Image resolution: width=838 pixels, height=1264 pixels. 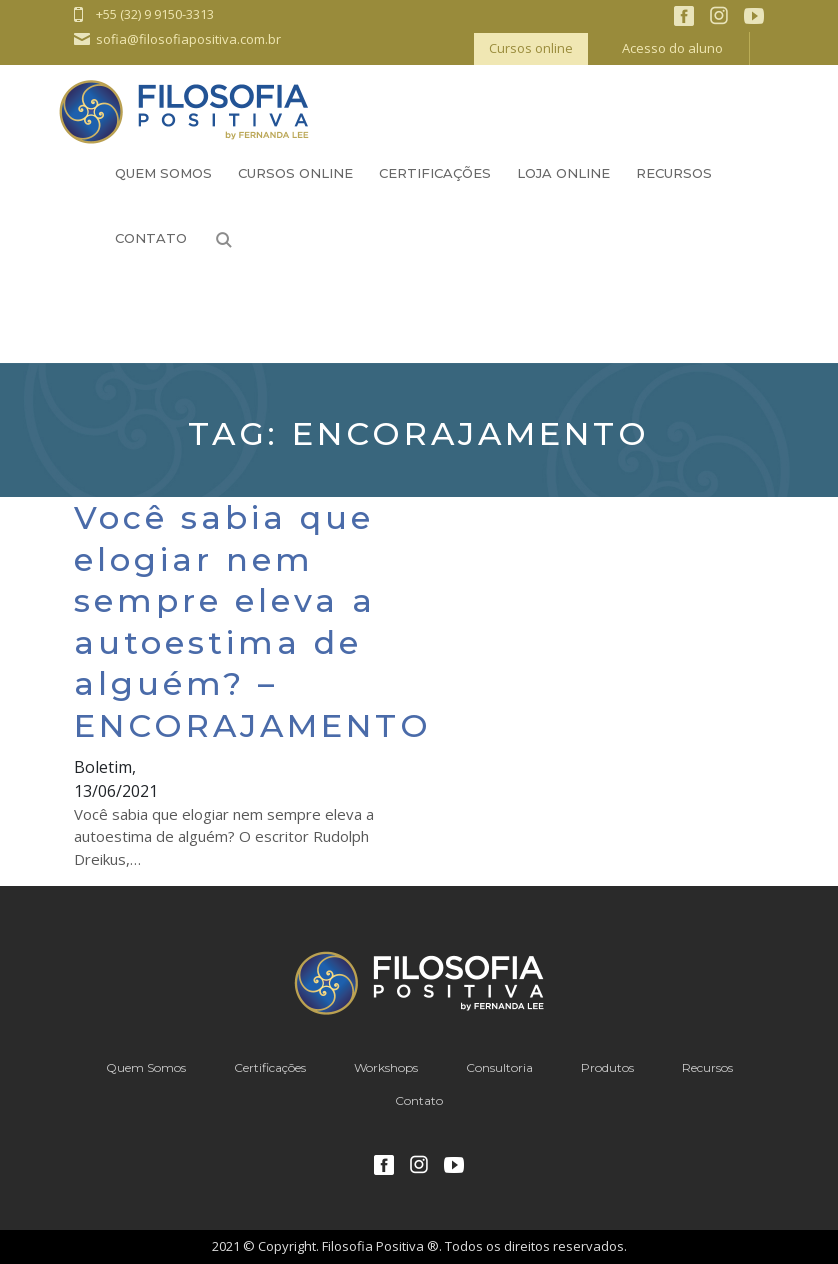 What do you see at coordinates (672, 48) in the screenshot?
I see `Acesso do aluno` at bounding box center [672, 48].